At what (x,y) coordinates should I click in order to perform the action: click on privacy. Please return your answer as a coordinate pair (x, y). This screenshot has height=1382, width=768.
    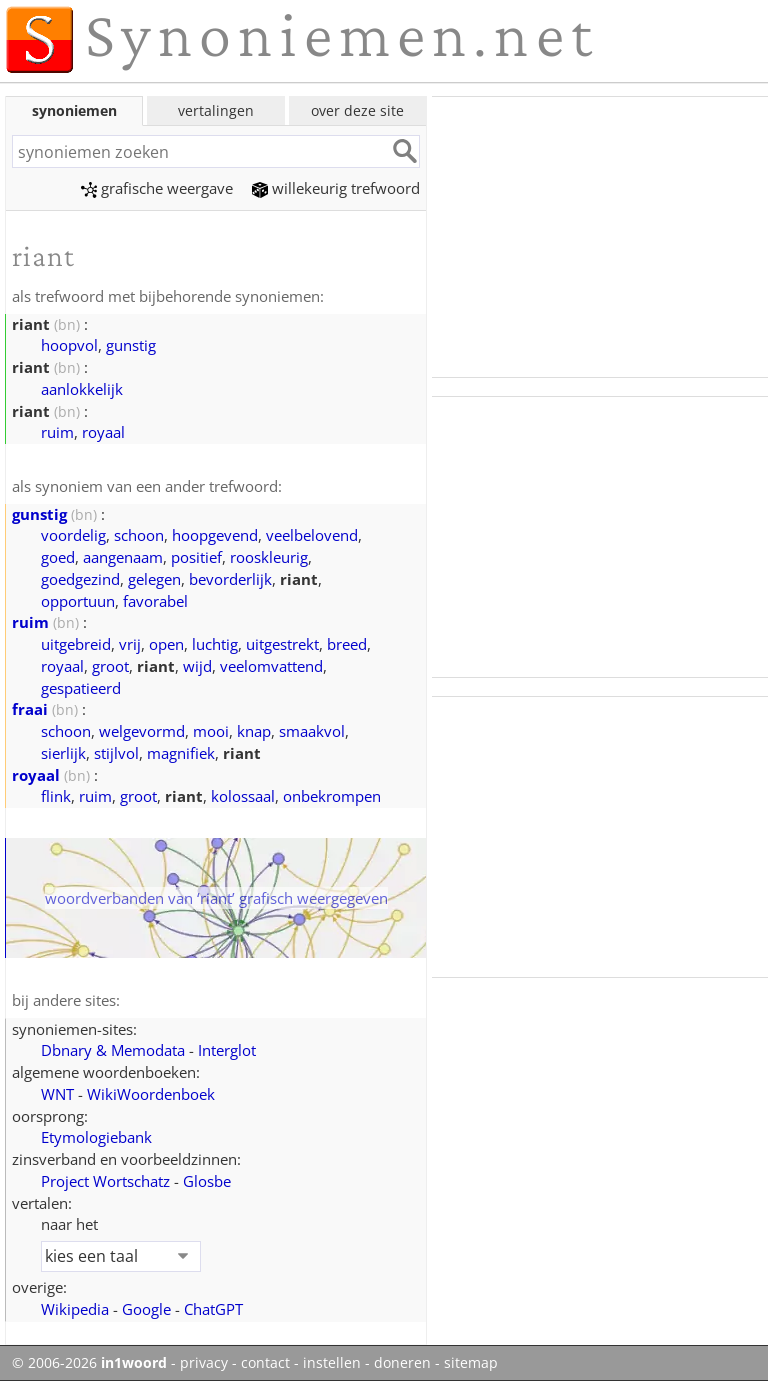
    Looking at the image, I should click on (204, 1363).